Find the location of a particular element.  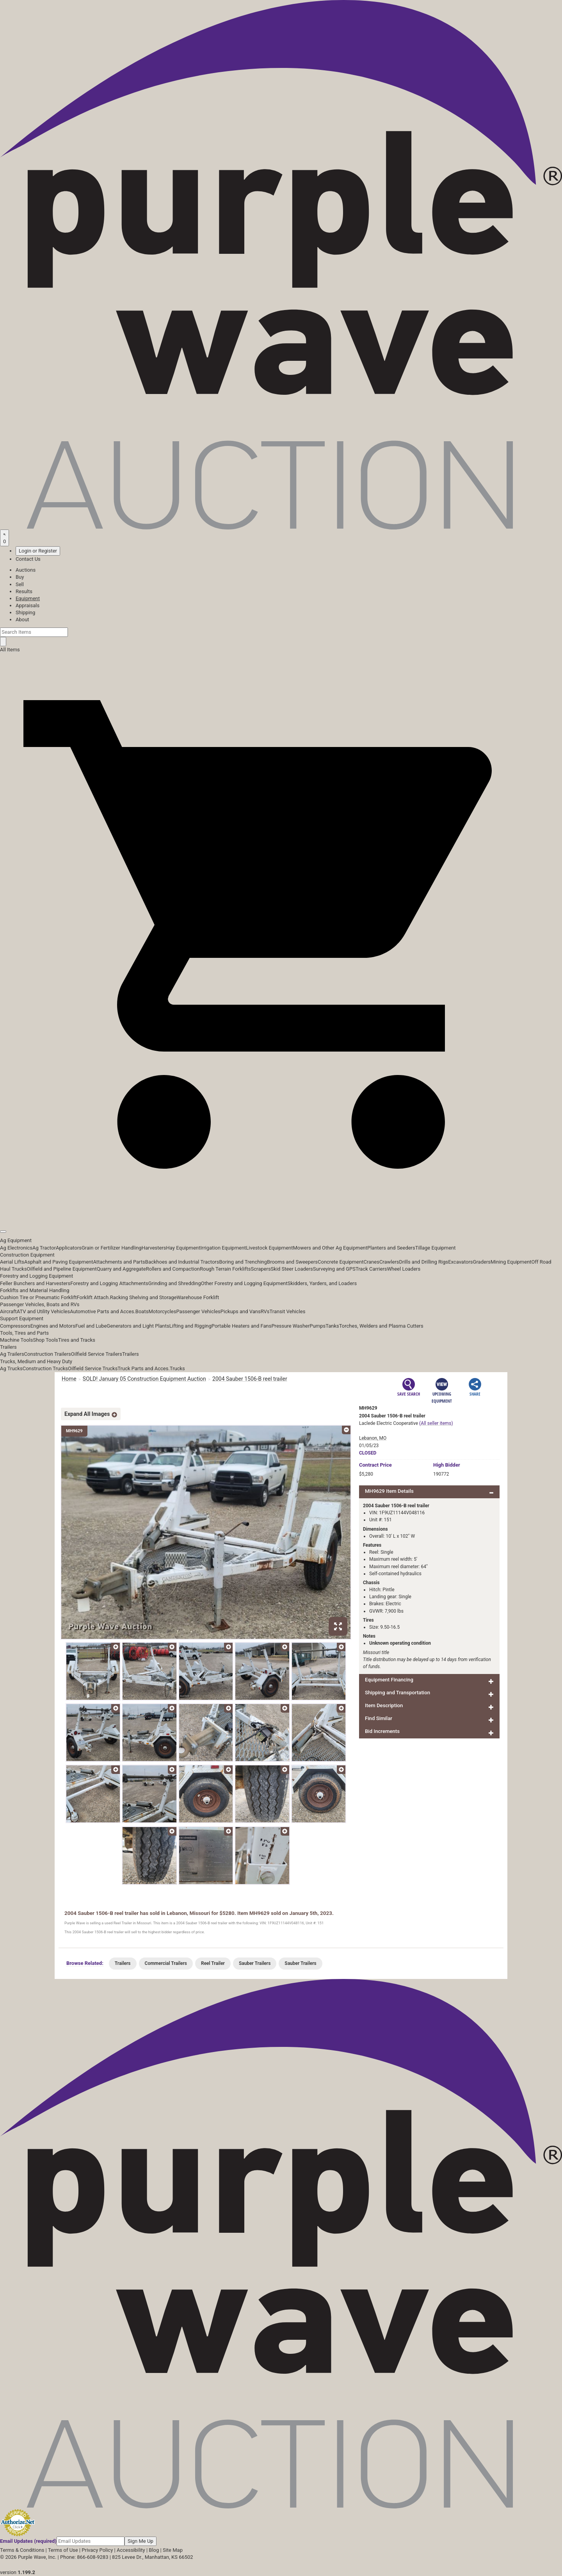

Terms & Conditions is located at coordinates (22, 2550).